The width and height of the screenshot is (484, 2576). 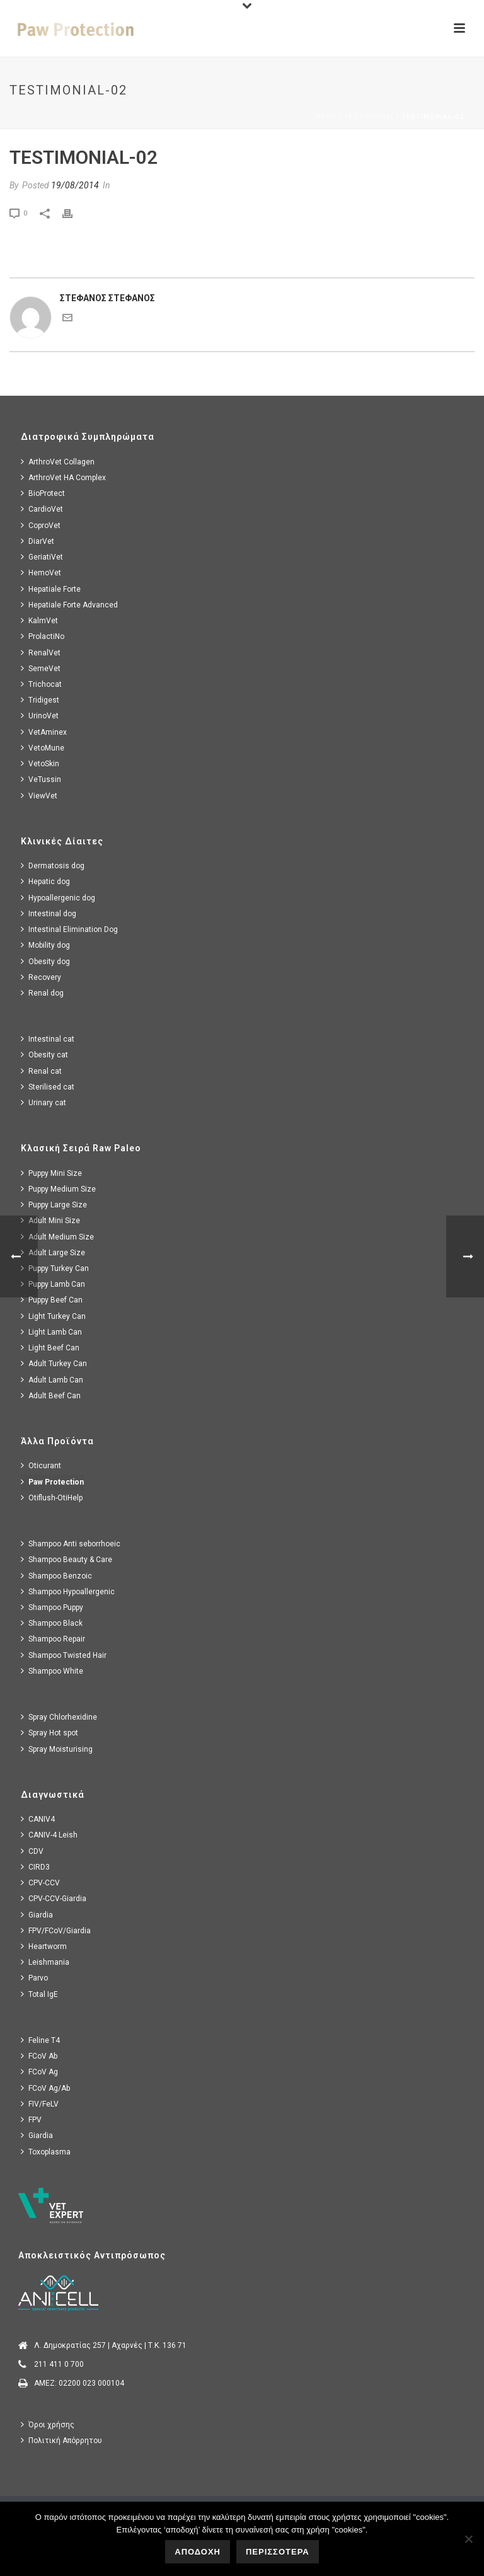 What do you see at coordinates (50, 1220) in the screenshot?
I see `Adult Mini Size` at bounding box center [50, 1220].